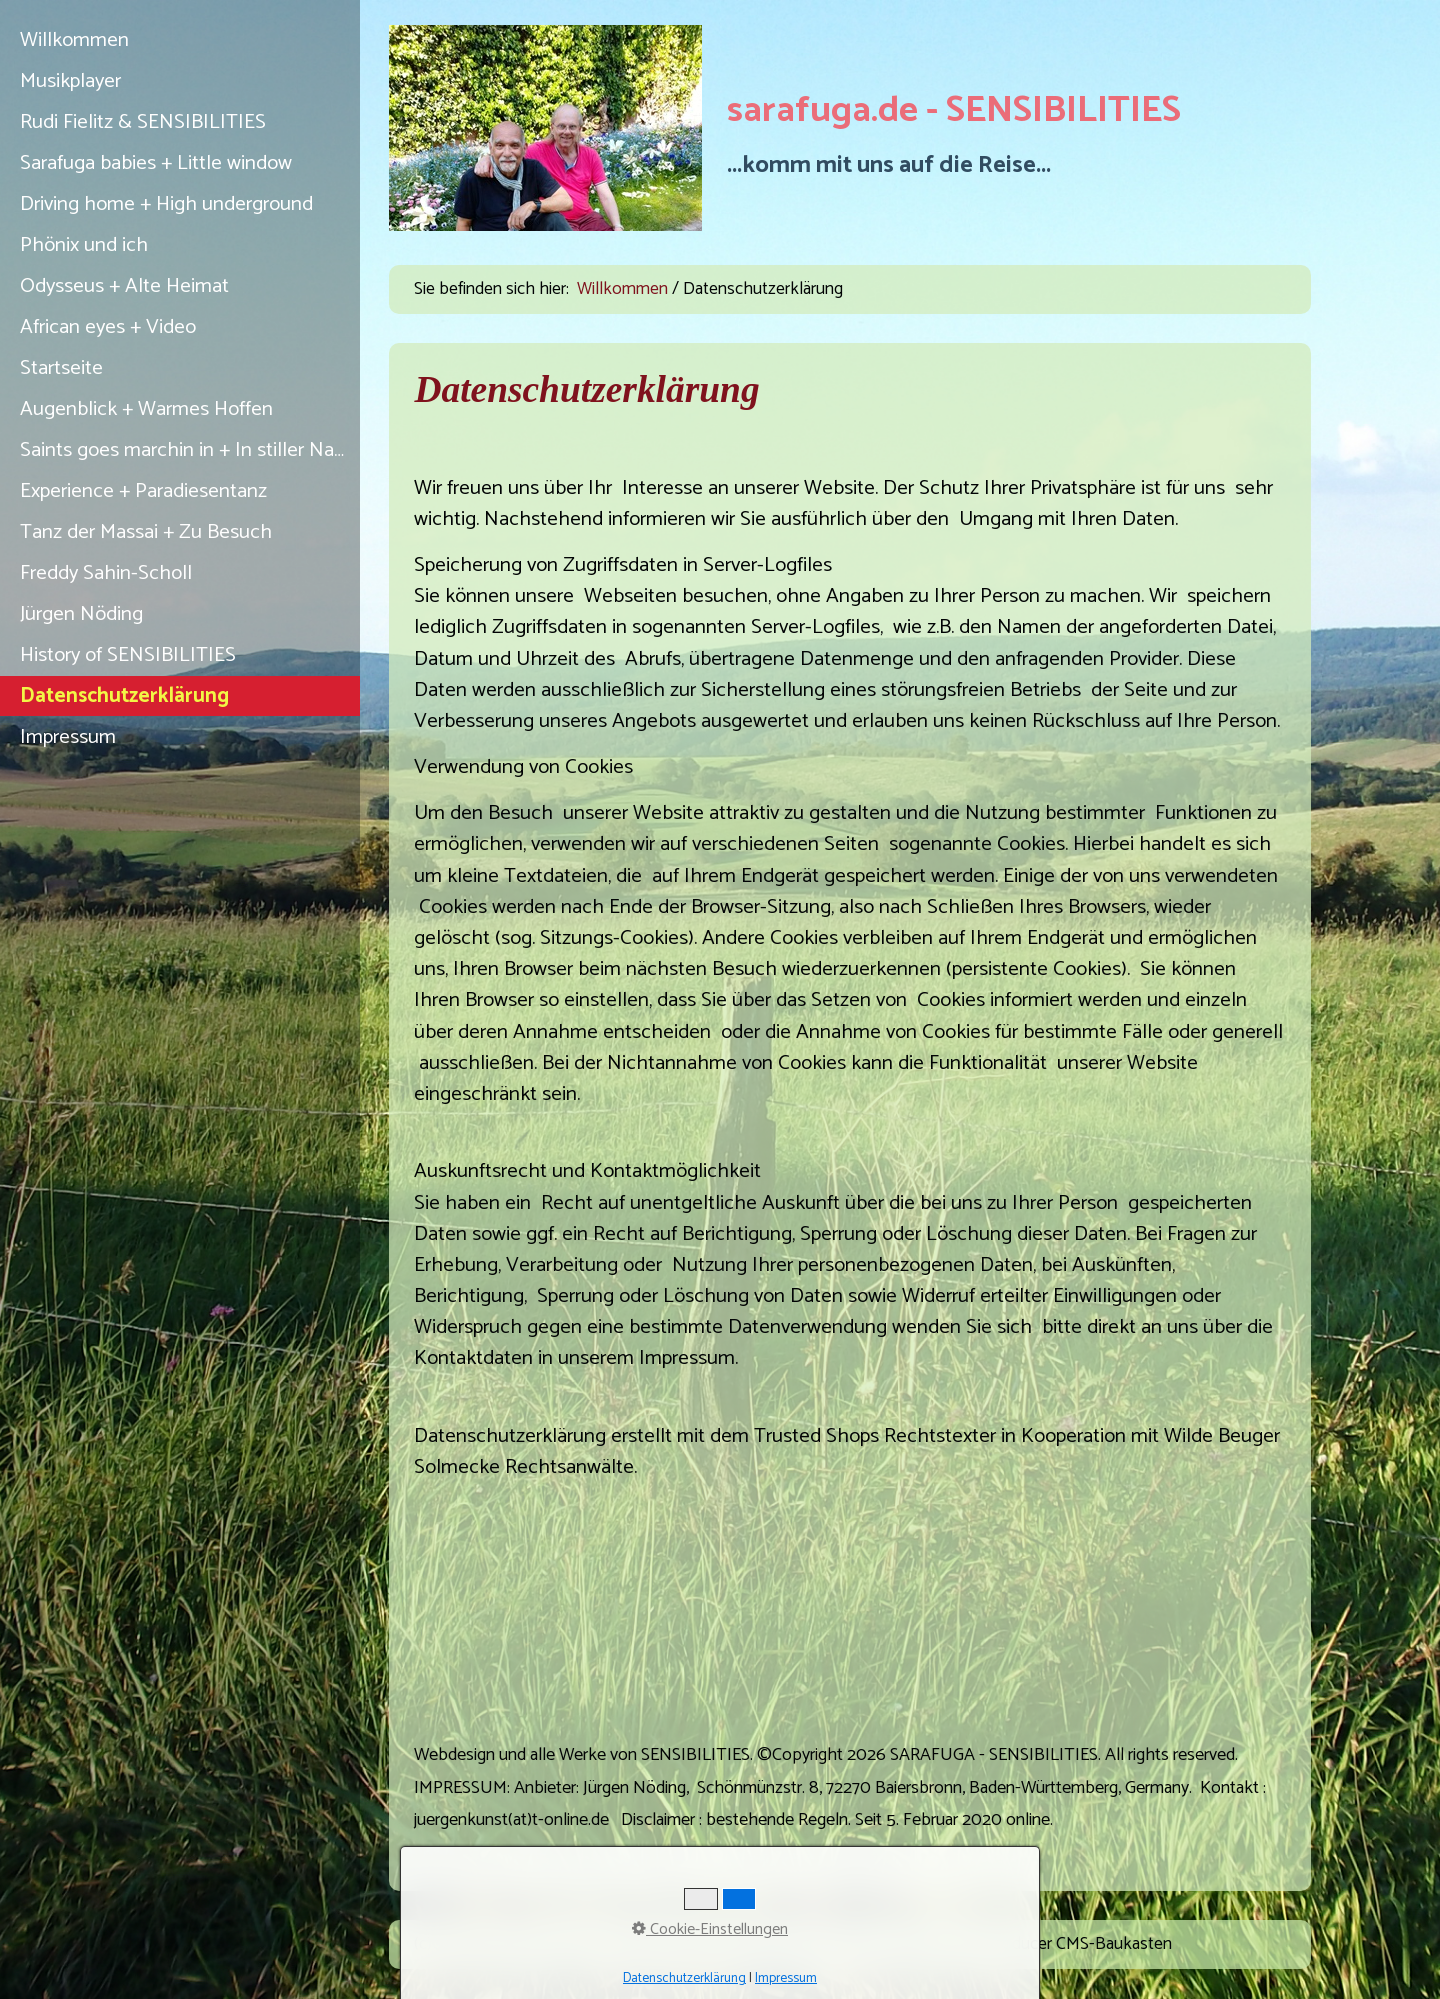 The image size is (1440, 1999). What do you see at coordinates (68, 737) in the screenshot?
I see `Impressum` at bounding box center [68, 737].